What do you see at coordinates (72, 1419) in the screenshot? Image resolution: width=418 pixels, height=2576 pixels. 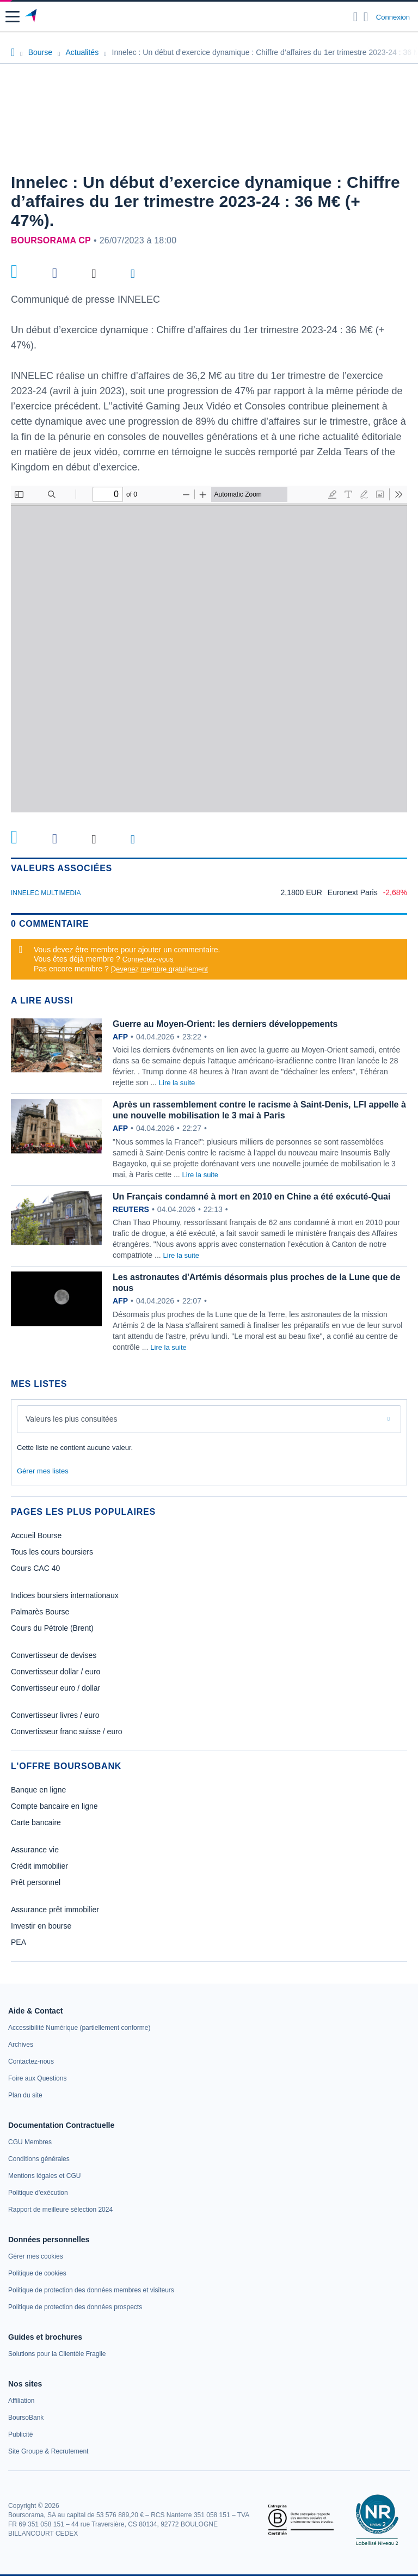 I see `Valeurs les plus consultées [combobox]` at bounding box center [72, 1419].